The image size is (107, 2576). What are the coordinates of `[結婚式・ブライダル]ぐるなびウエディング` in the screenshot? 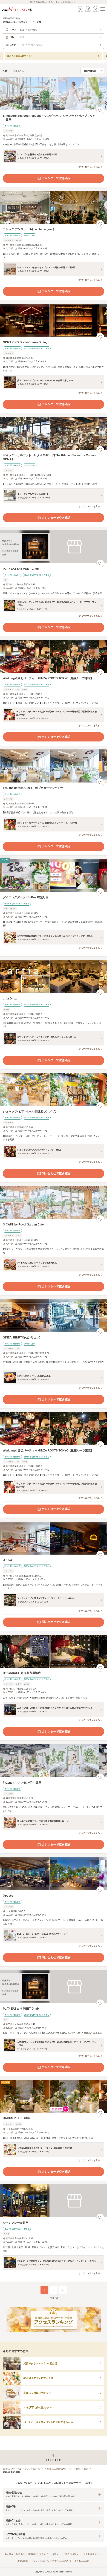 It's located at (23, 2469).